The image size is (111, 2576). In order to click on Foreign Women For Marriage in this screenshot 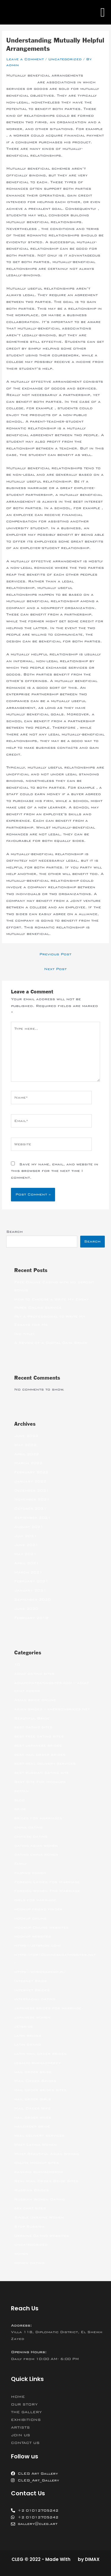, I will do `click(47, 1891)`.